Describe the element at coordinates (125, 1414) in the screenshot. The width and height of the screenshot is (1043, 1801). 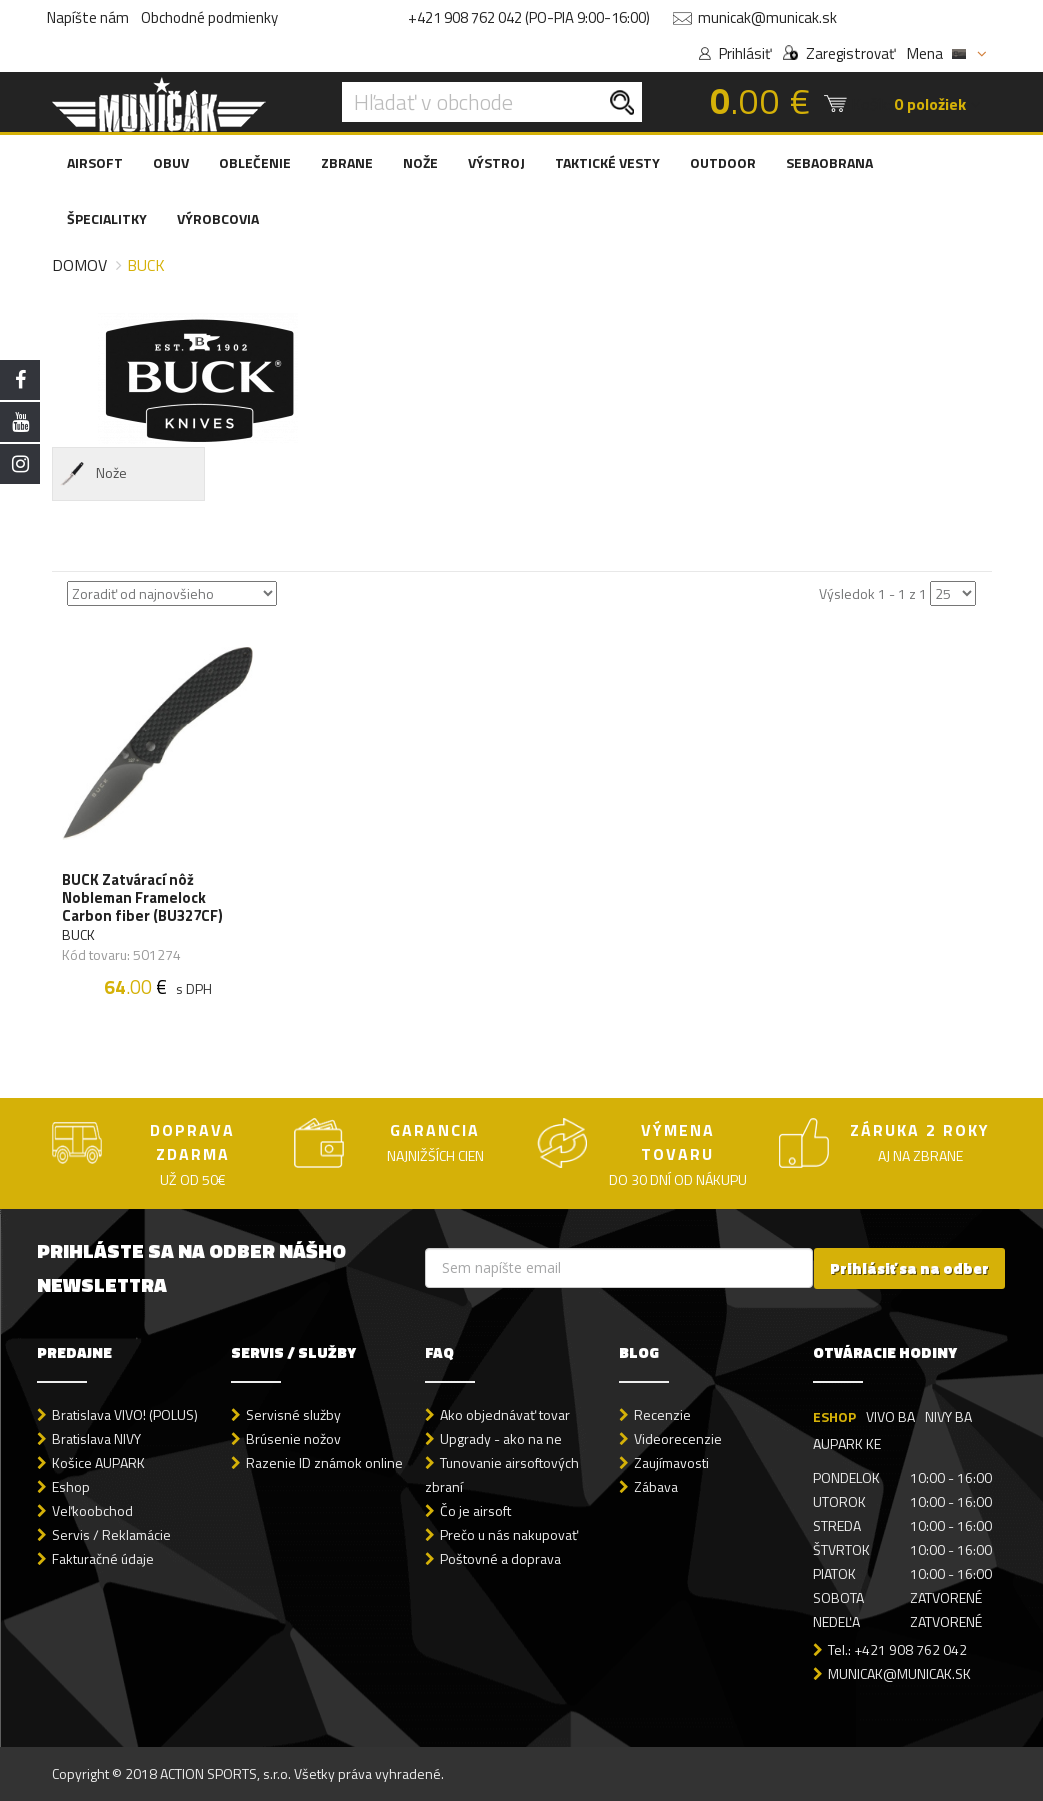
I see `Bratislava VIVO! (POLUS)` at that location.